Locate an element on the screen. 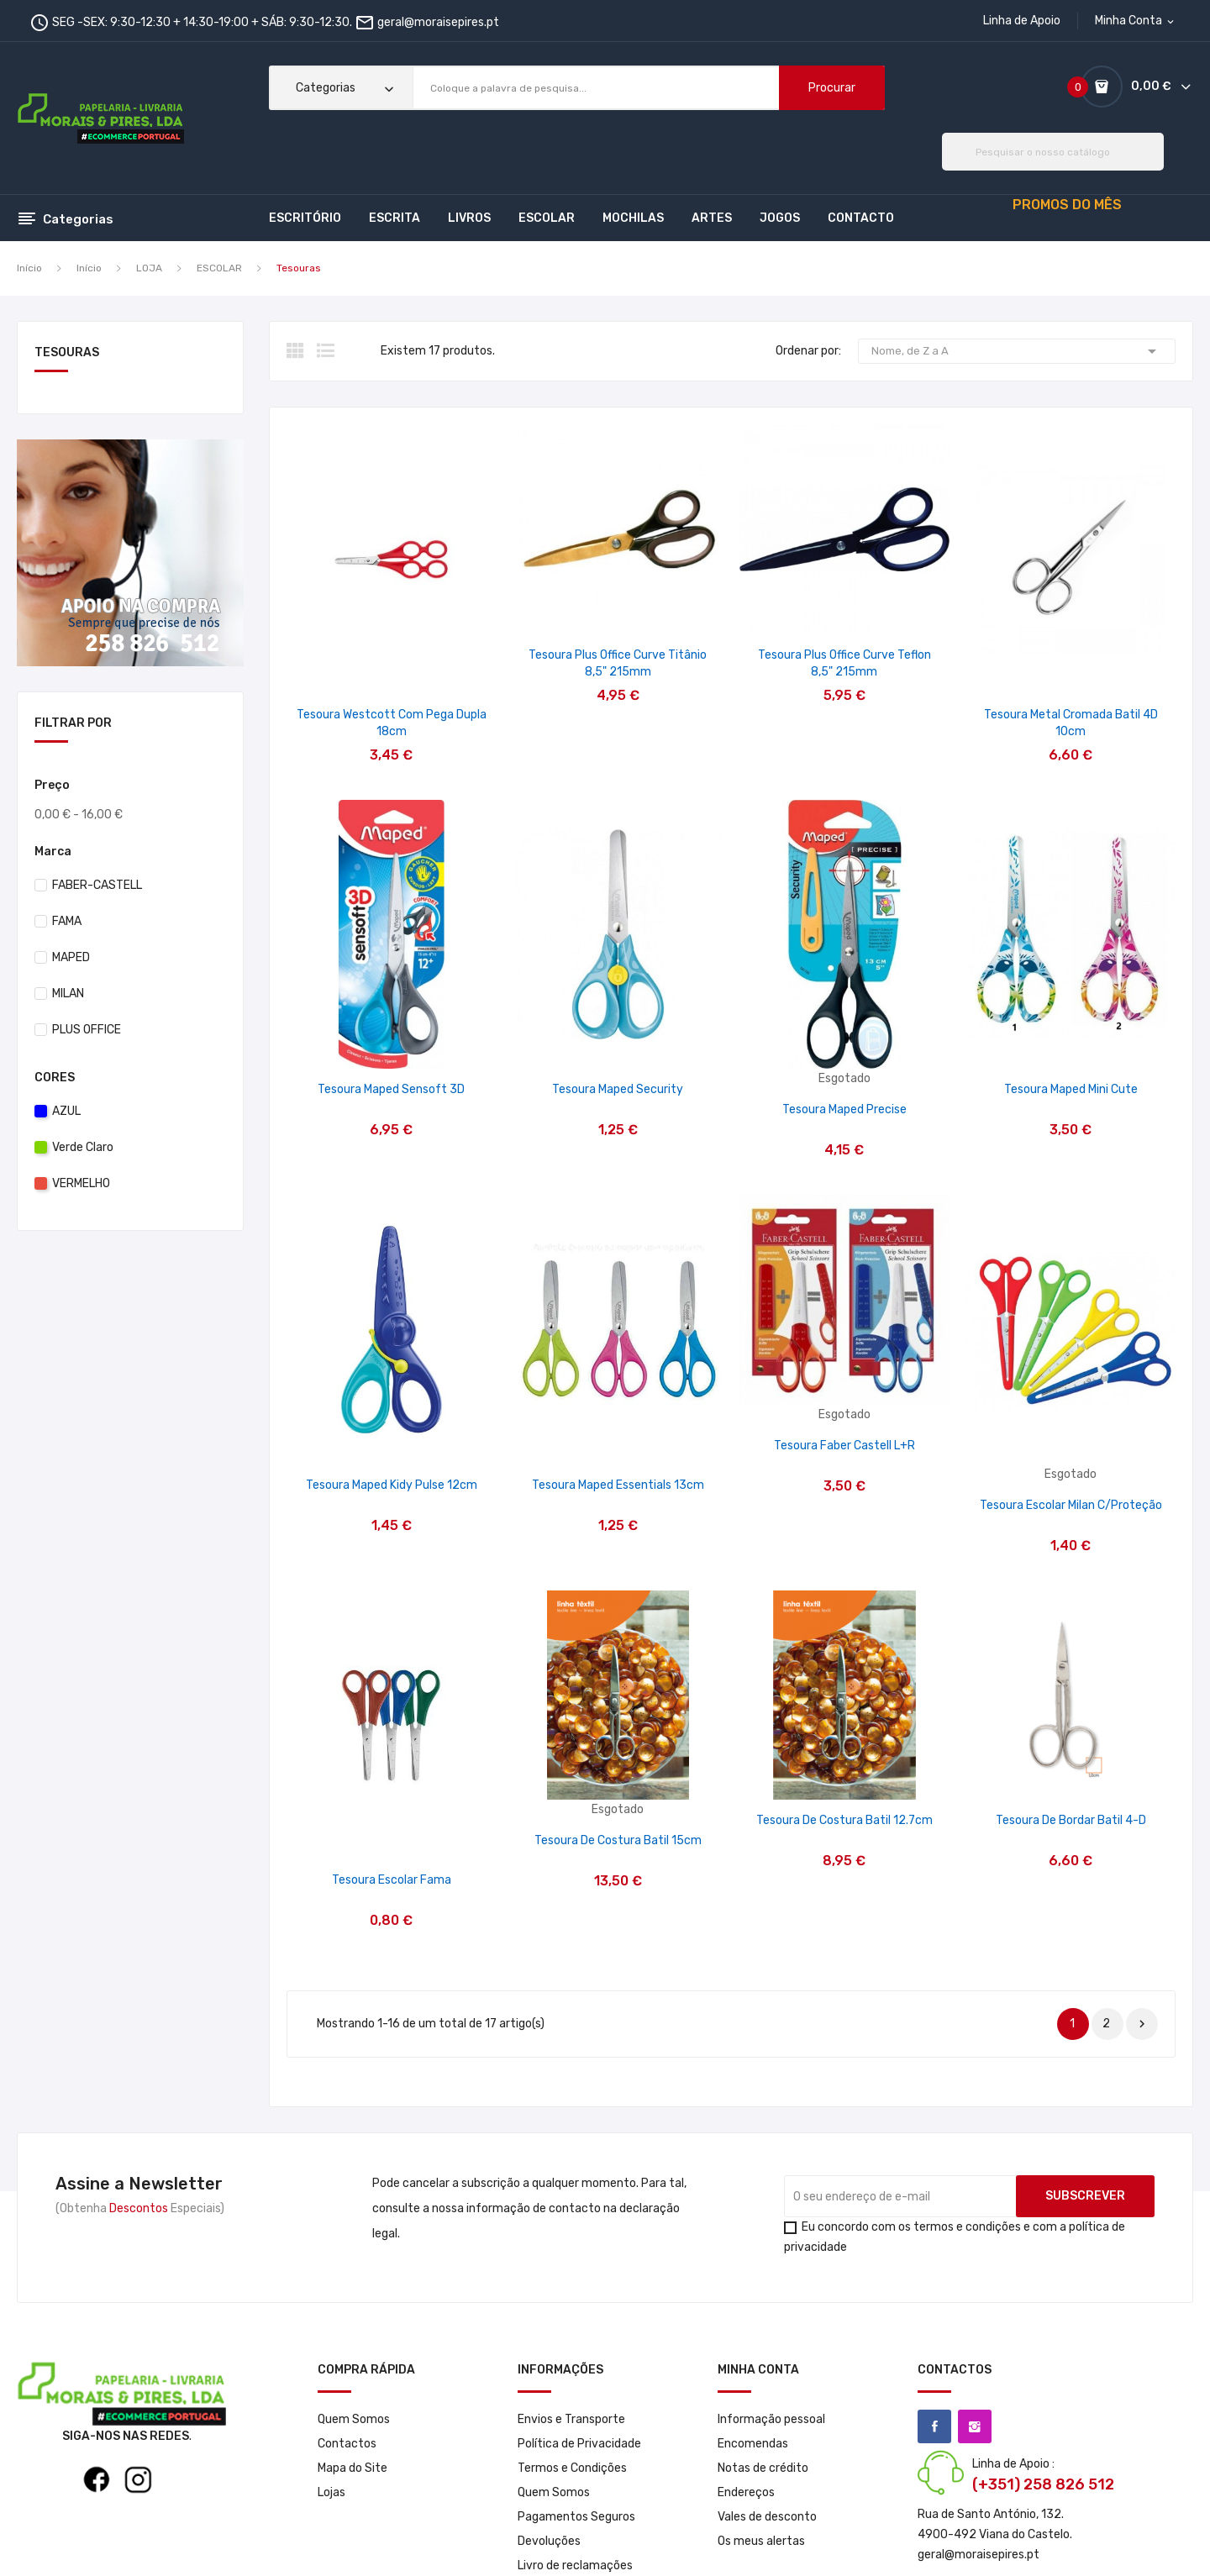 The height and width of the screenshot is (2576, 1210). termos e condições is located at coordinates (967, 2227).